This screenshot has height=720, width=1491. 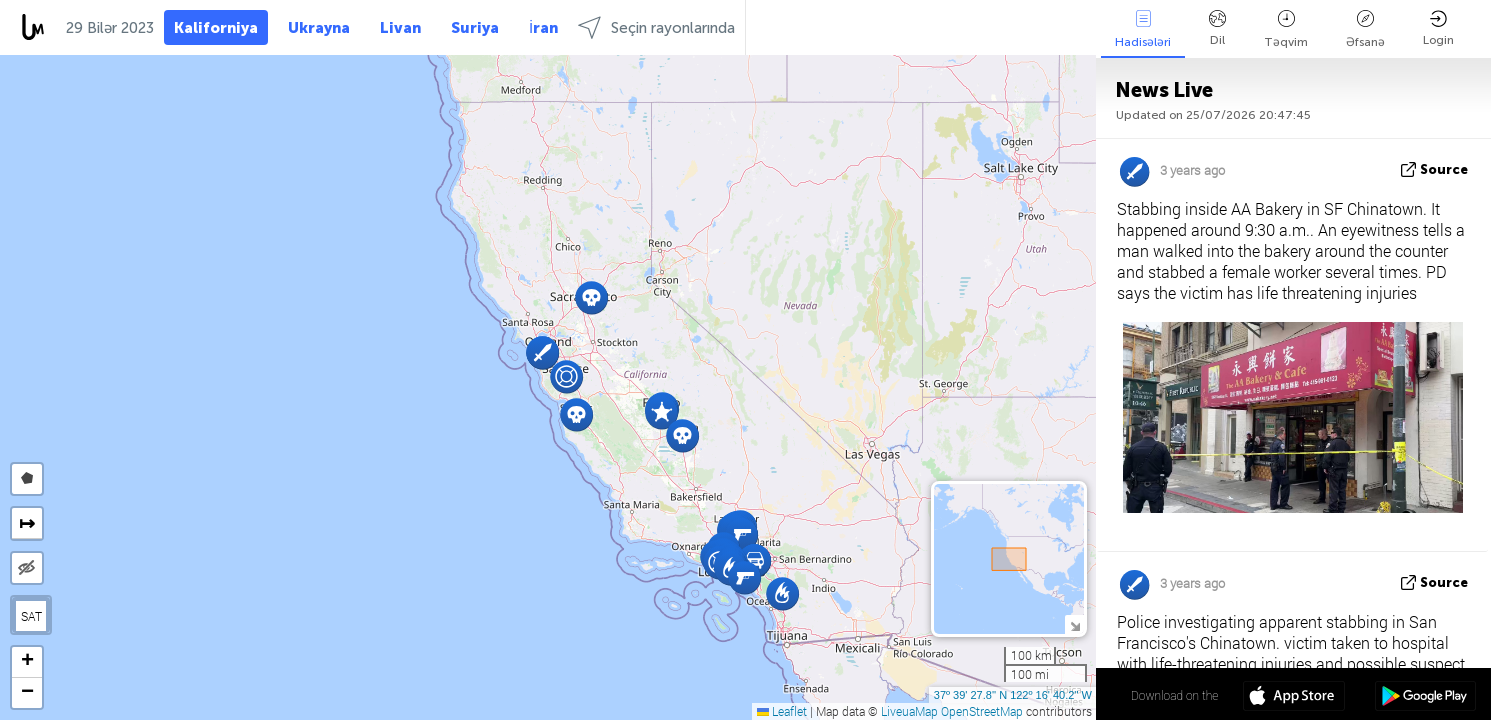 I want to click on 37º 39' 27.8'' N 122º 16' 40.2'' W, so click(x=1013, y=695).